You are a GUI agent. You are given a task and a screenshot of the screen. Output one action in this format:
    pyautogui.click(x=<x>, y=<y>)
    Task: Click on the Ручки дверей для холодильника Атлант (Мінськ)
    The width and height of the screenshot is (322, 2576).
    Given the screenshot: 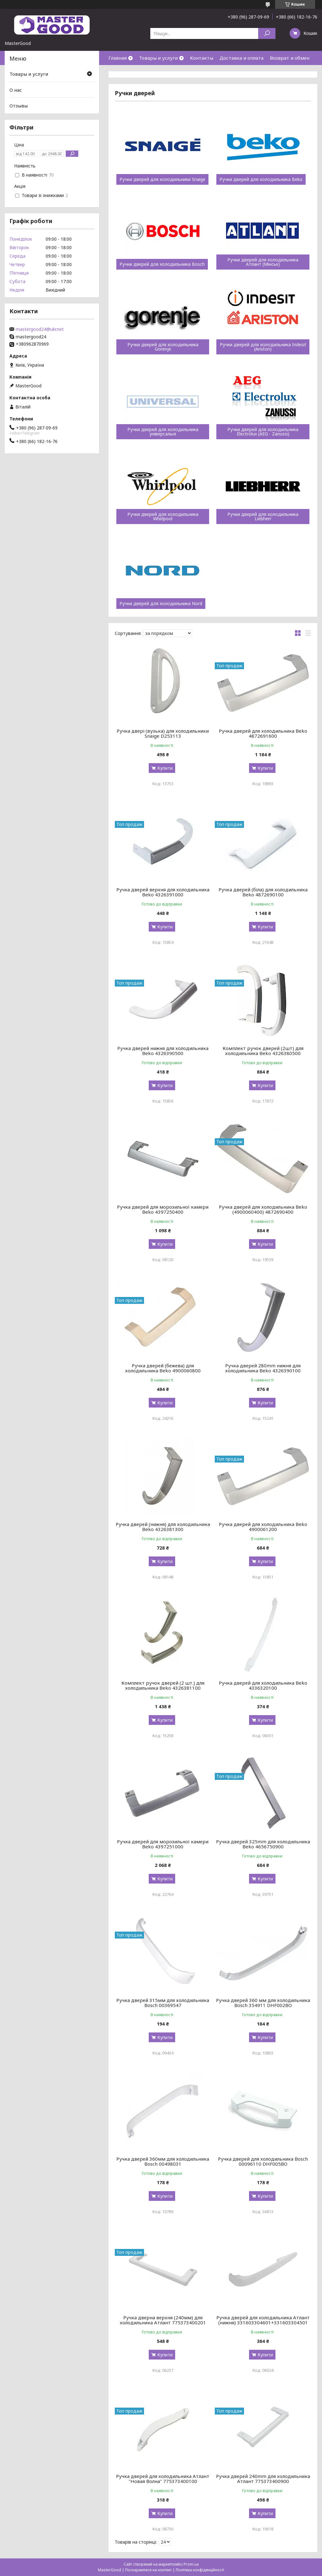 What is the action you would take?
    pyautogui.click(x=262, y=262)
    